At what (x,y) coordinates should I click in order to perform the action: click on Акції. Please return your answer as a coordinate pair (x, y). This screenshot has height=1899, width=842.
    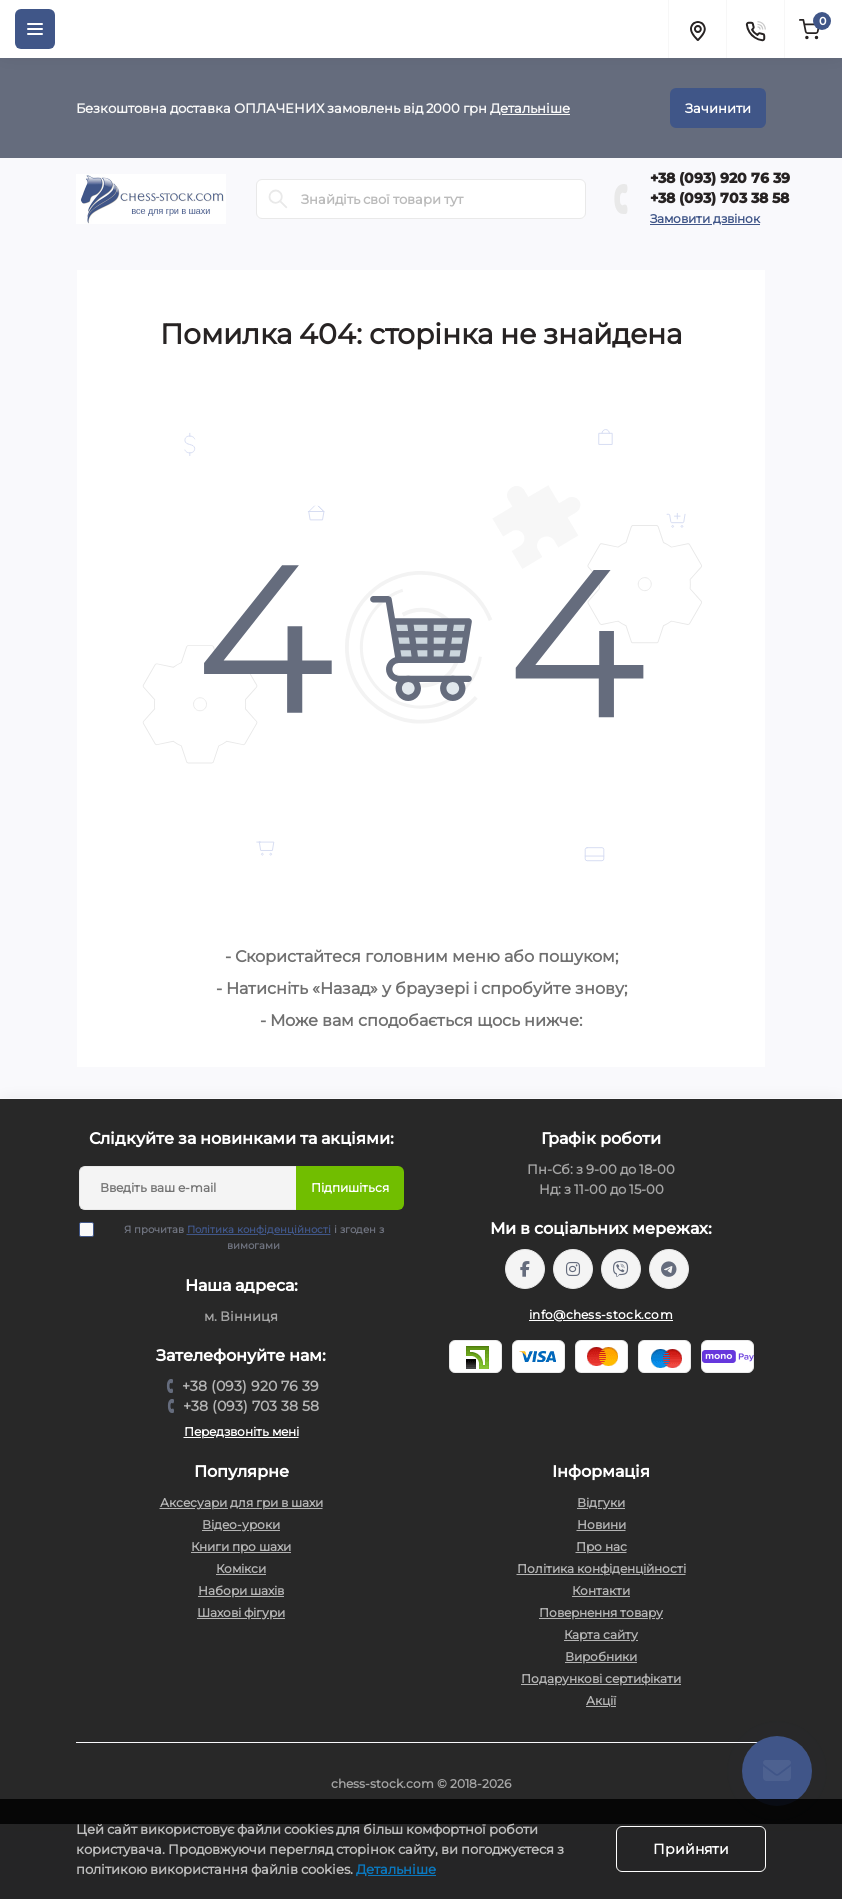
    Looking at the image, I should click on (601, 1700).